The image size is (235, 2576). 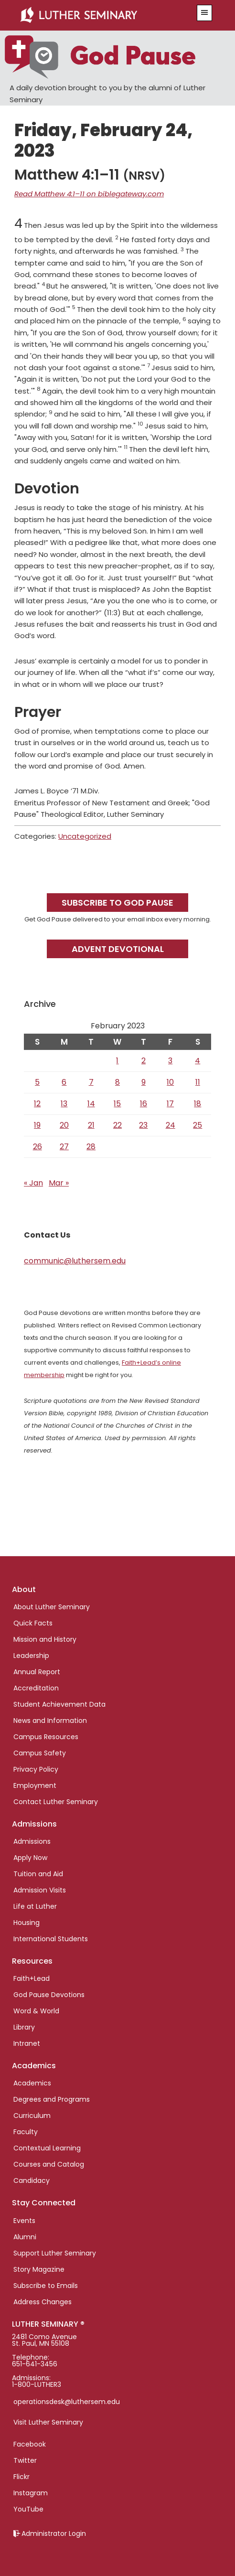 What do you see at coordinates (37, 1125) in the screenshot?
I see `19 [Posts published on February 19, 2023]` at bounding box center [37, 1125].